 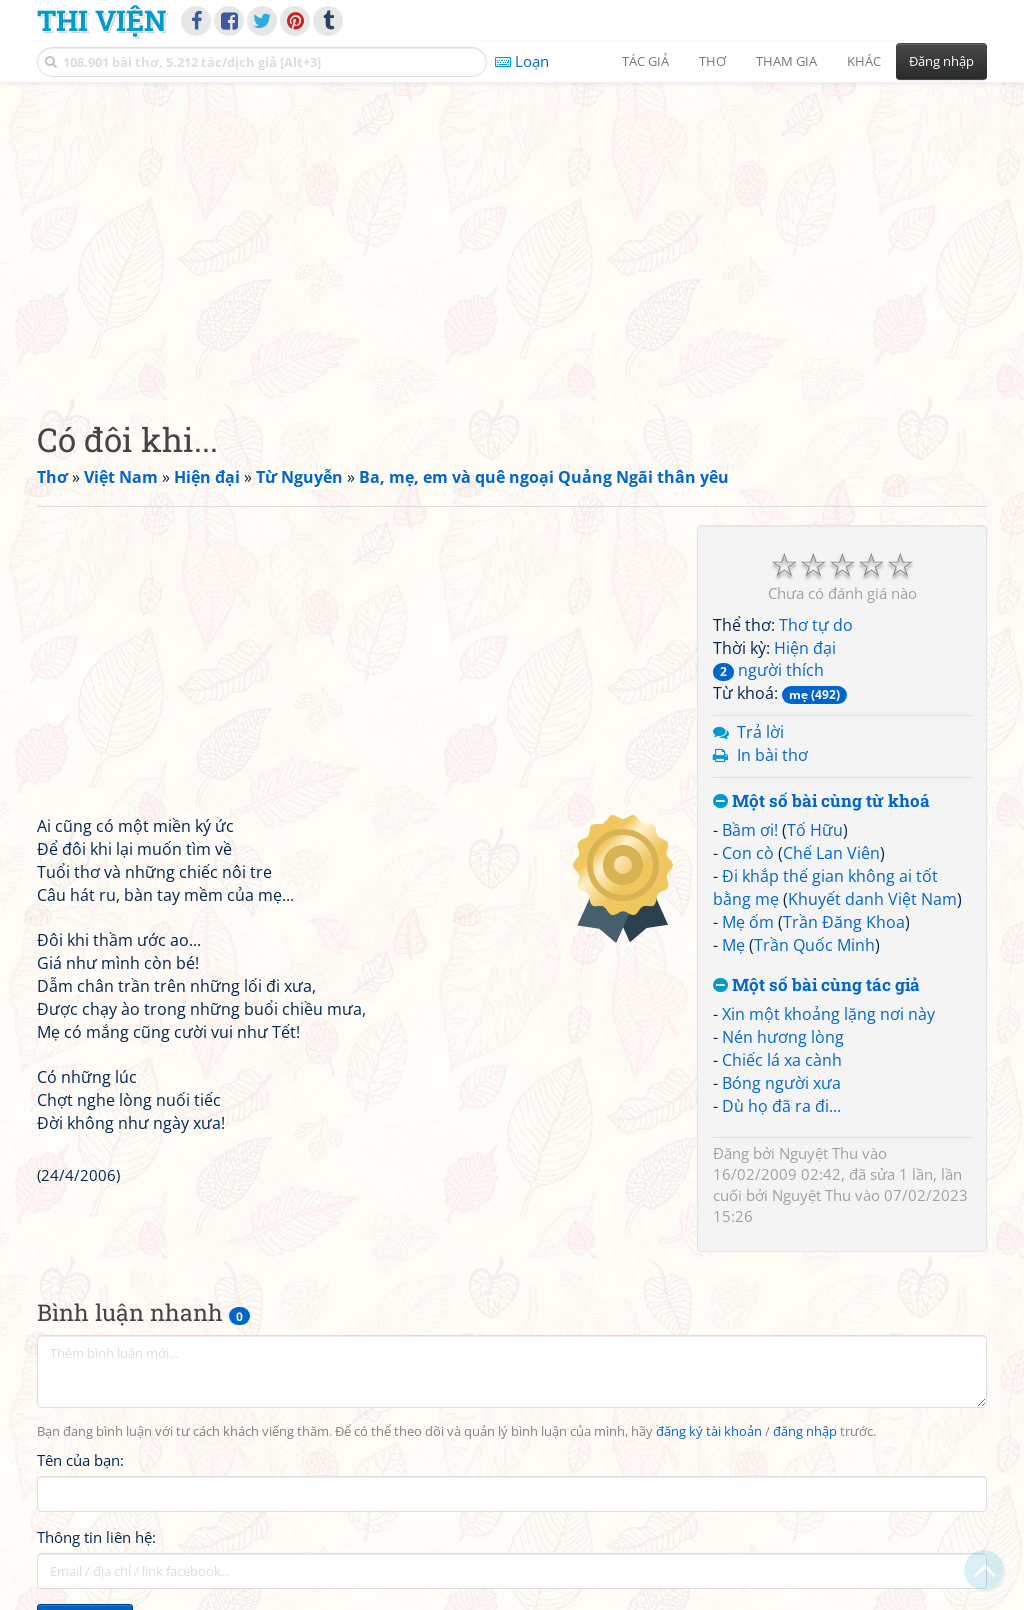 I want to click on Mẹ ốm, so click(x=748, y=922).